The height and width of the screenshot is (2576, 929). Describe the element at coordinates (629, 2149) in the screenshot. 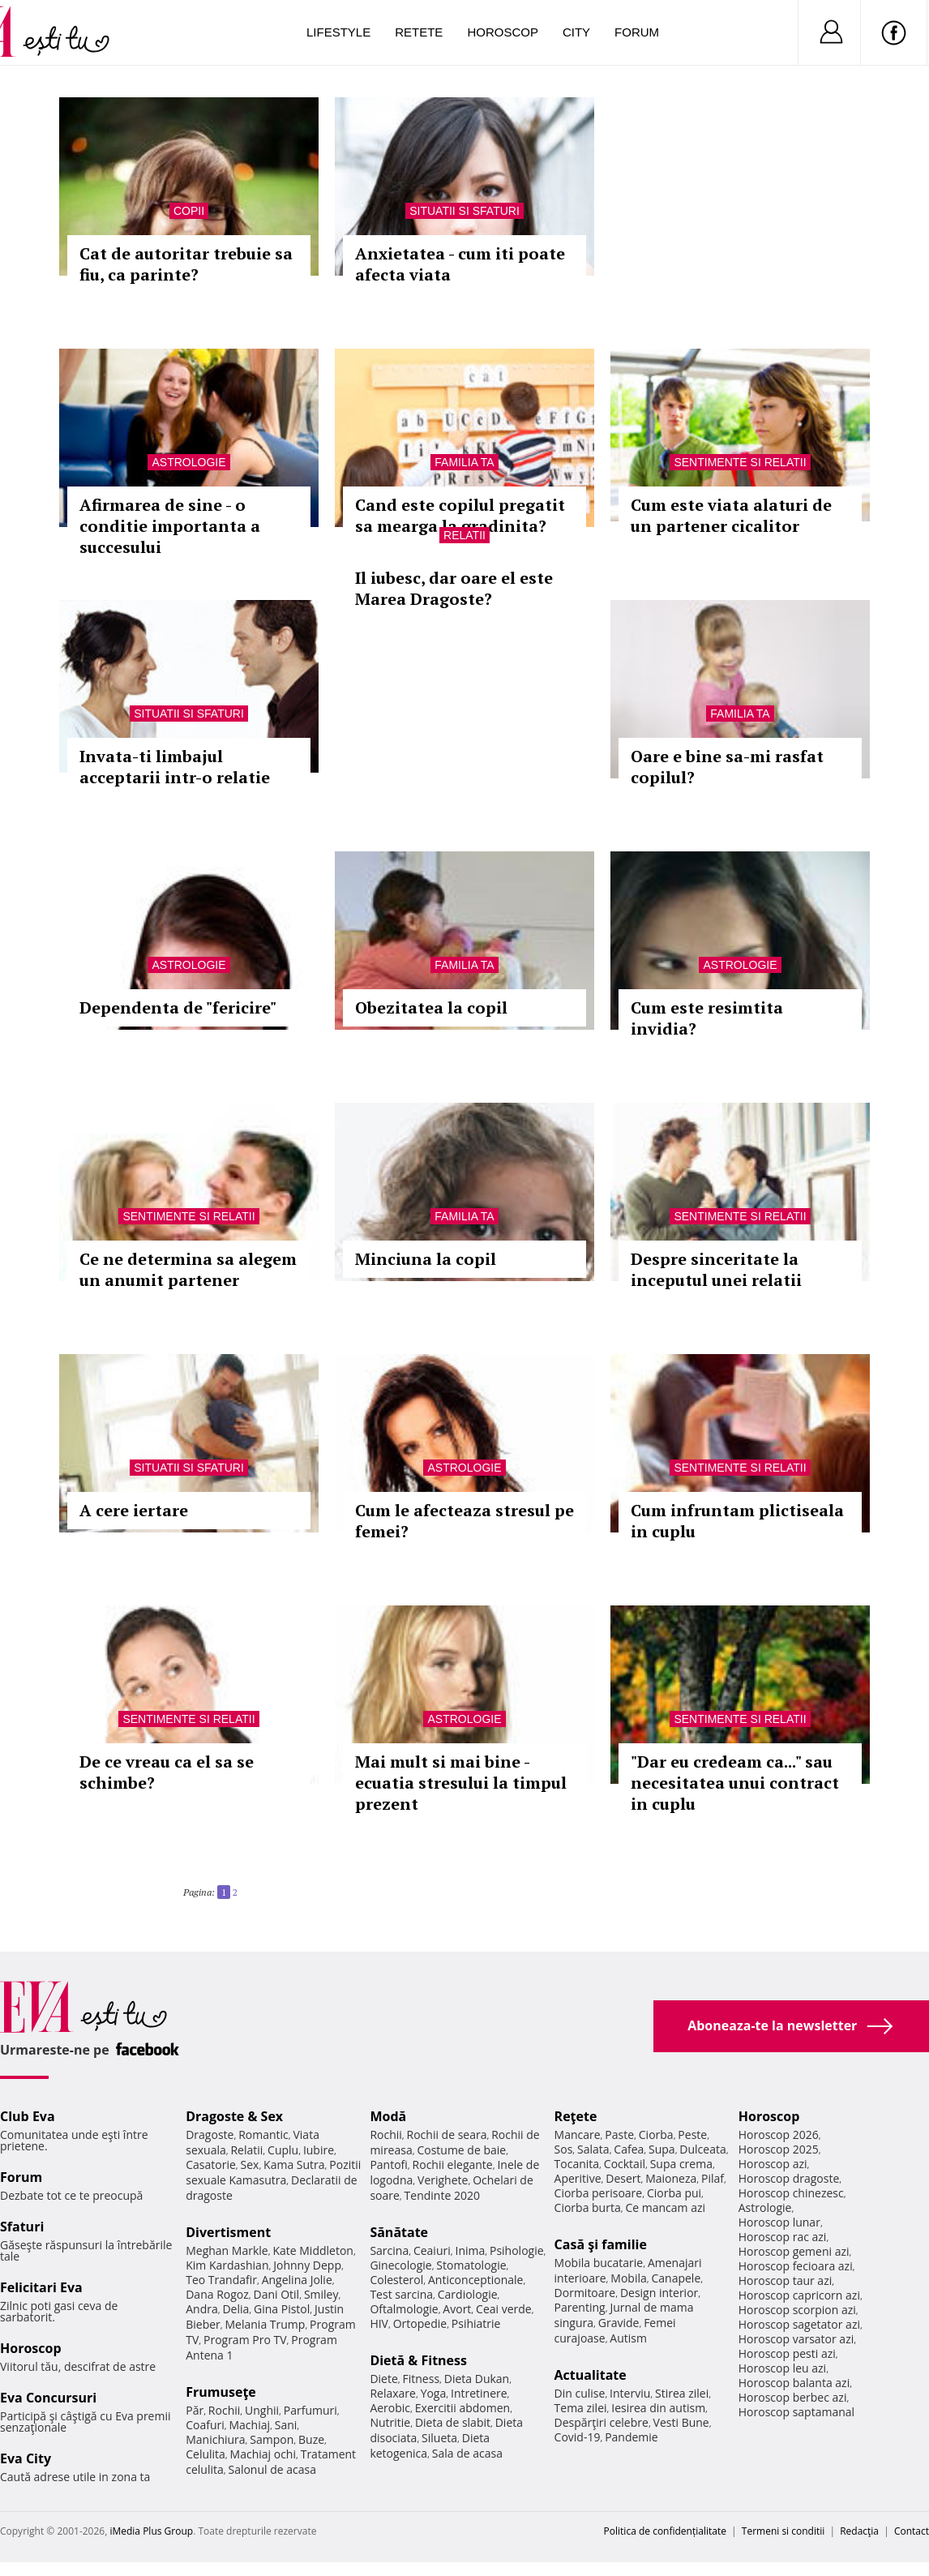

I see `Cafea` at that location.